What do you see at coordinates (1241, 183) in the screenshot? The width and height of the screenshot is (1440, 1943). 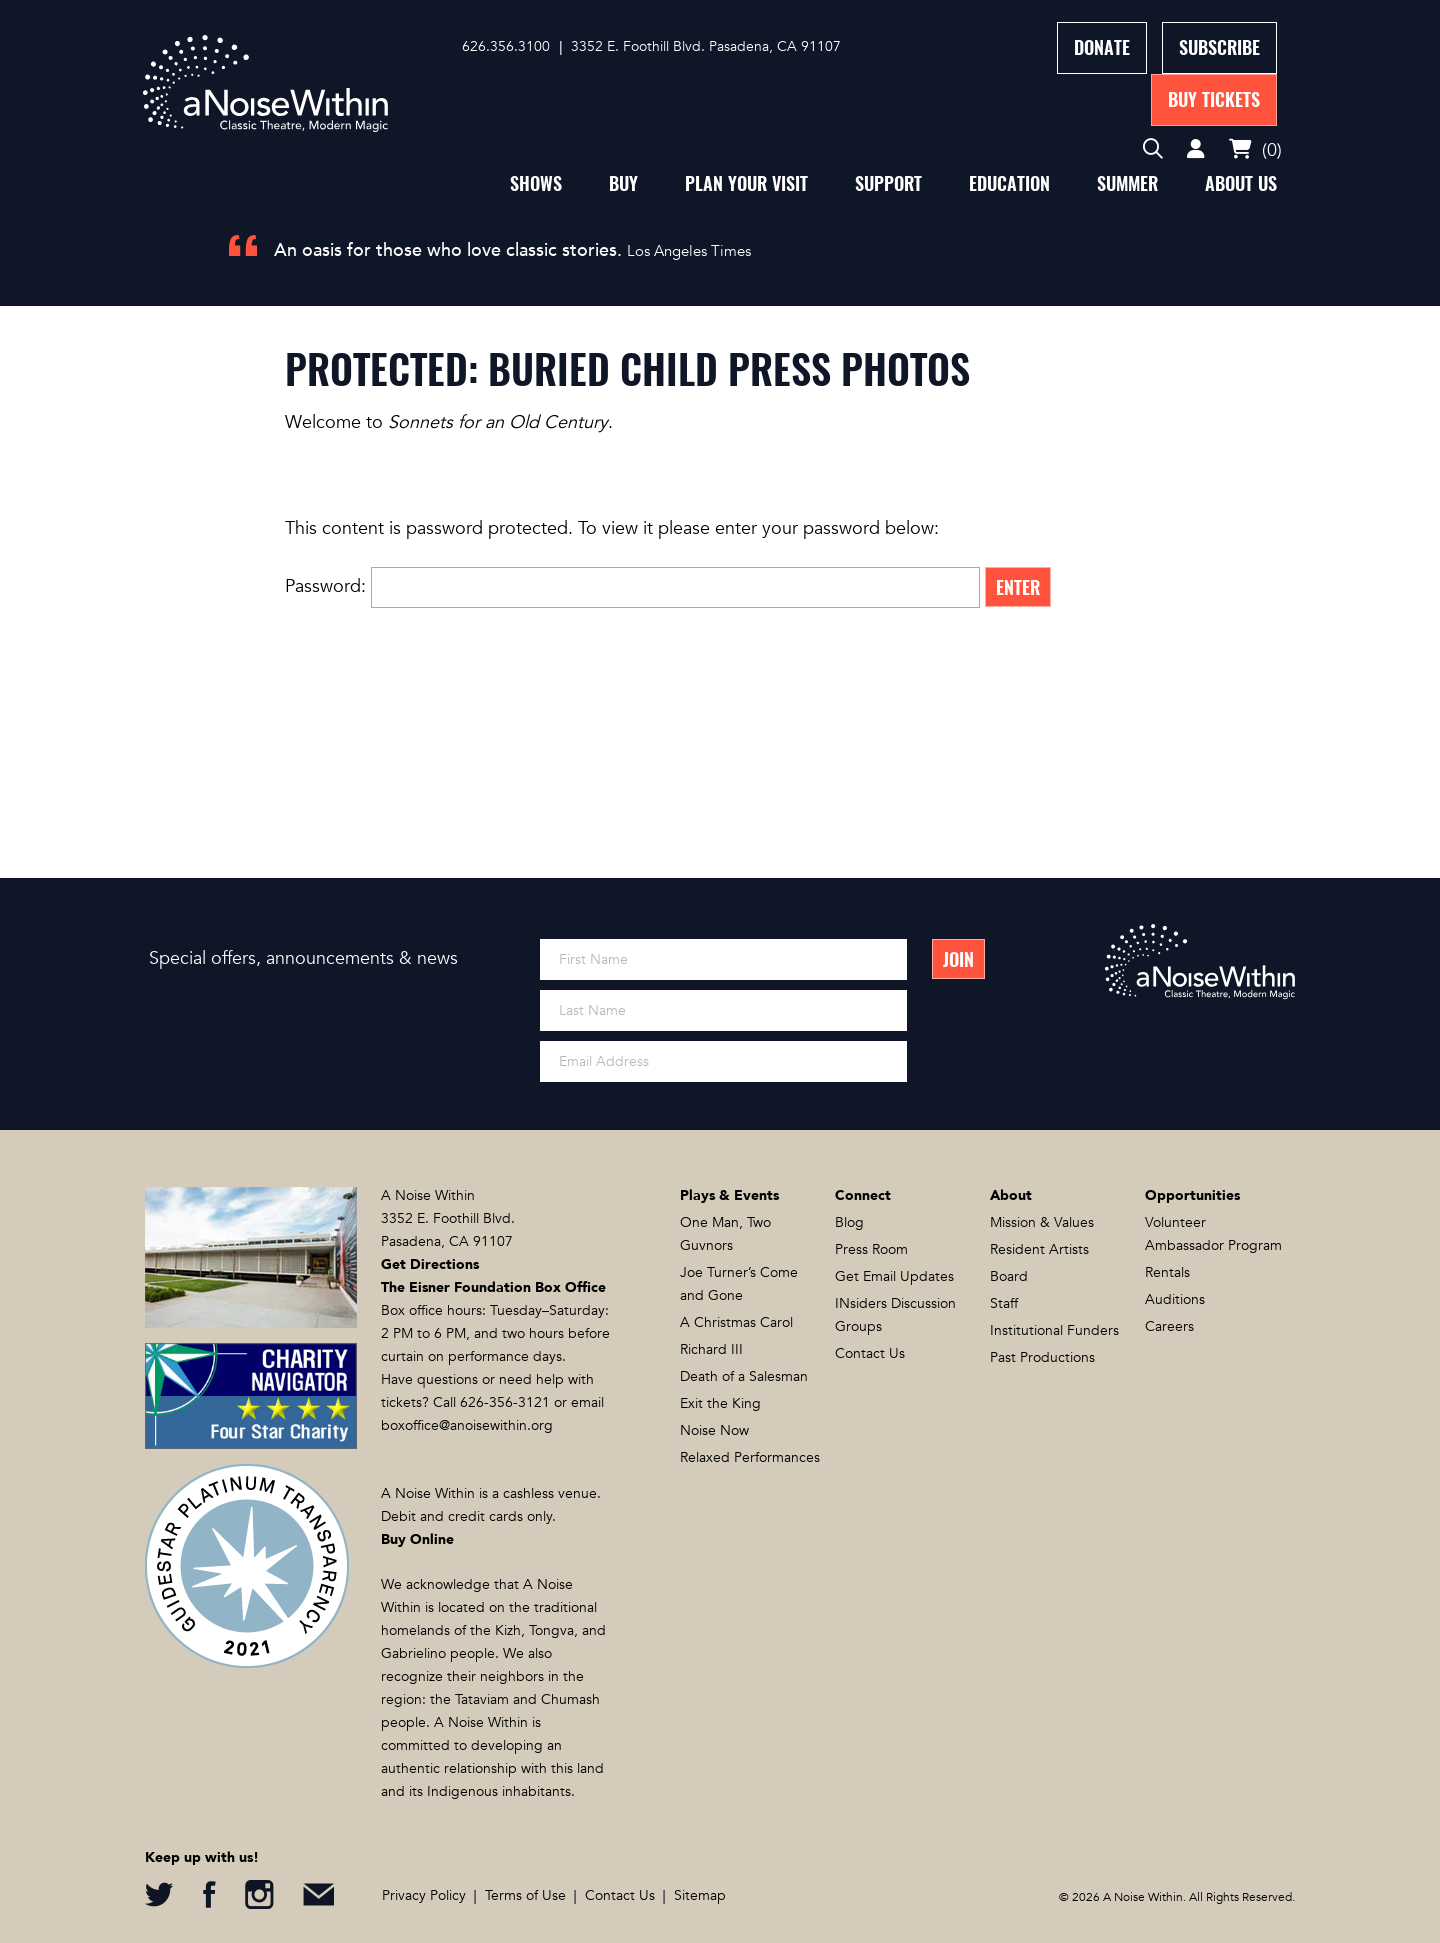 I see `About Us` at bounding box center [1241, 183].